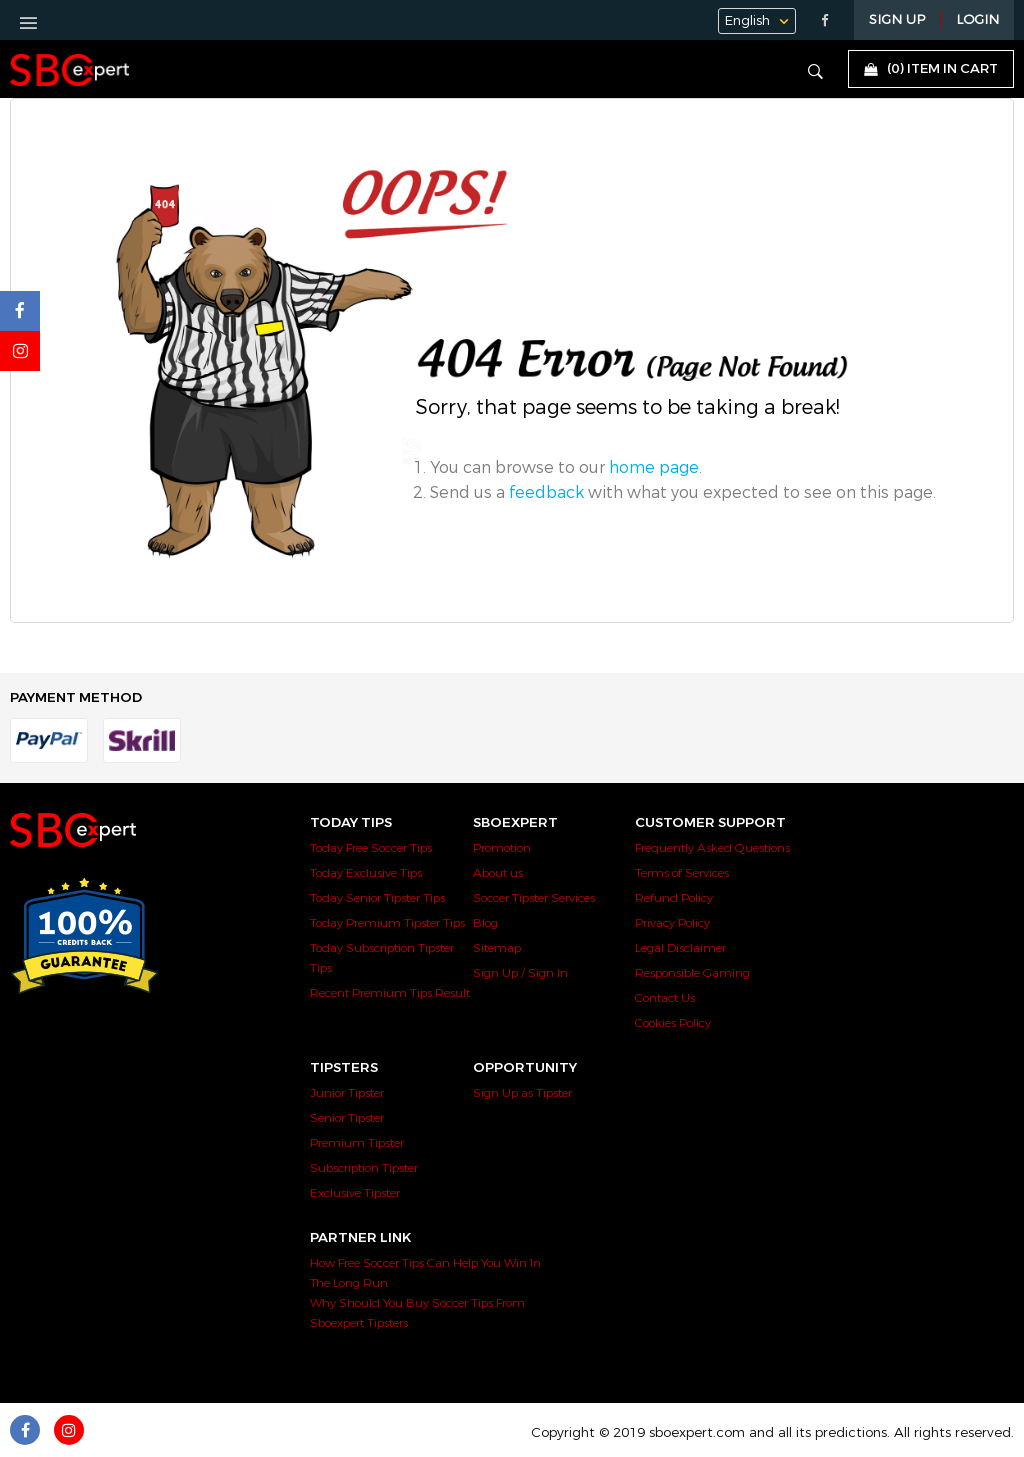 The height and width of the screenshot is (1457, 1024). What do you see at coordinates (672, 923) in the screenshot?
I see `Privacy Policy` at bounding box center [672, 923].